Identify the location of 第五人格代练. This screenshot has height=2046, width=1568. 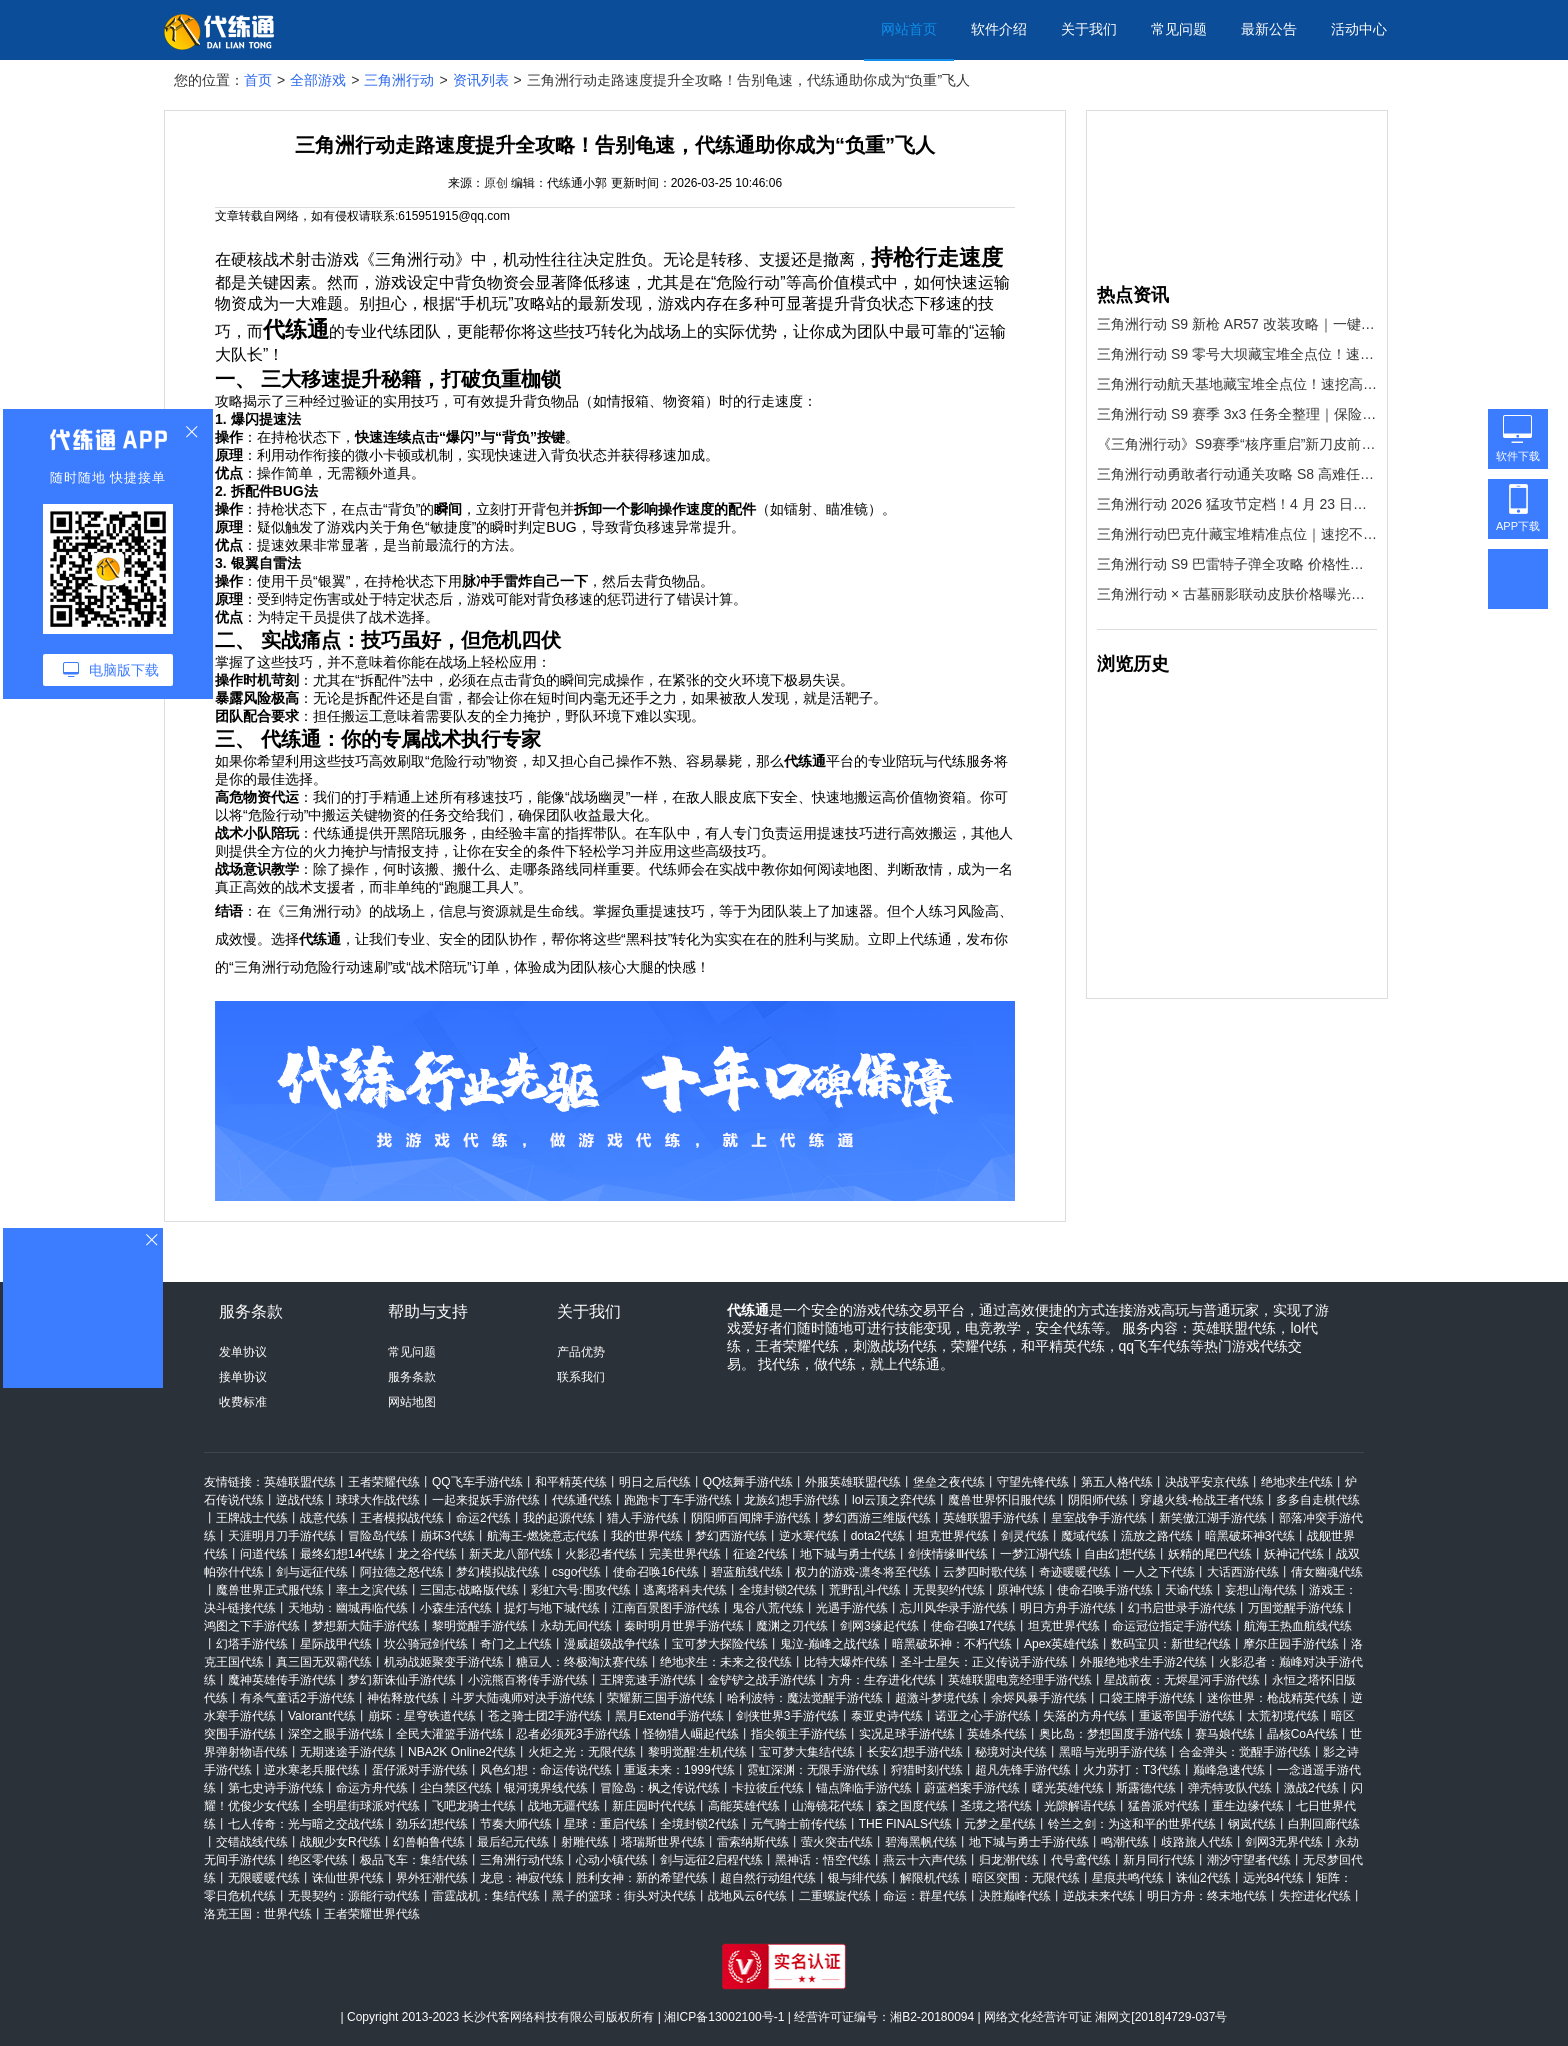
(1117, 1482).